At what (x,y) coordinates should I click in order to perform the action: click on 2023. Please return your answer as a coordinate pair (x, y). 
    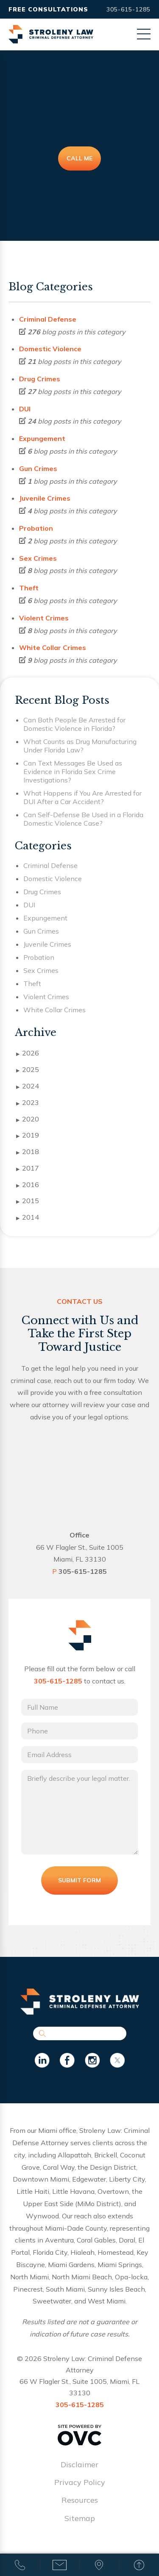
    Looking at the image, I should click on (27, 1103).